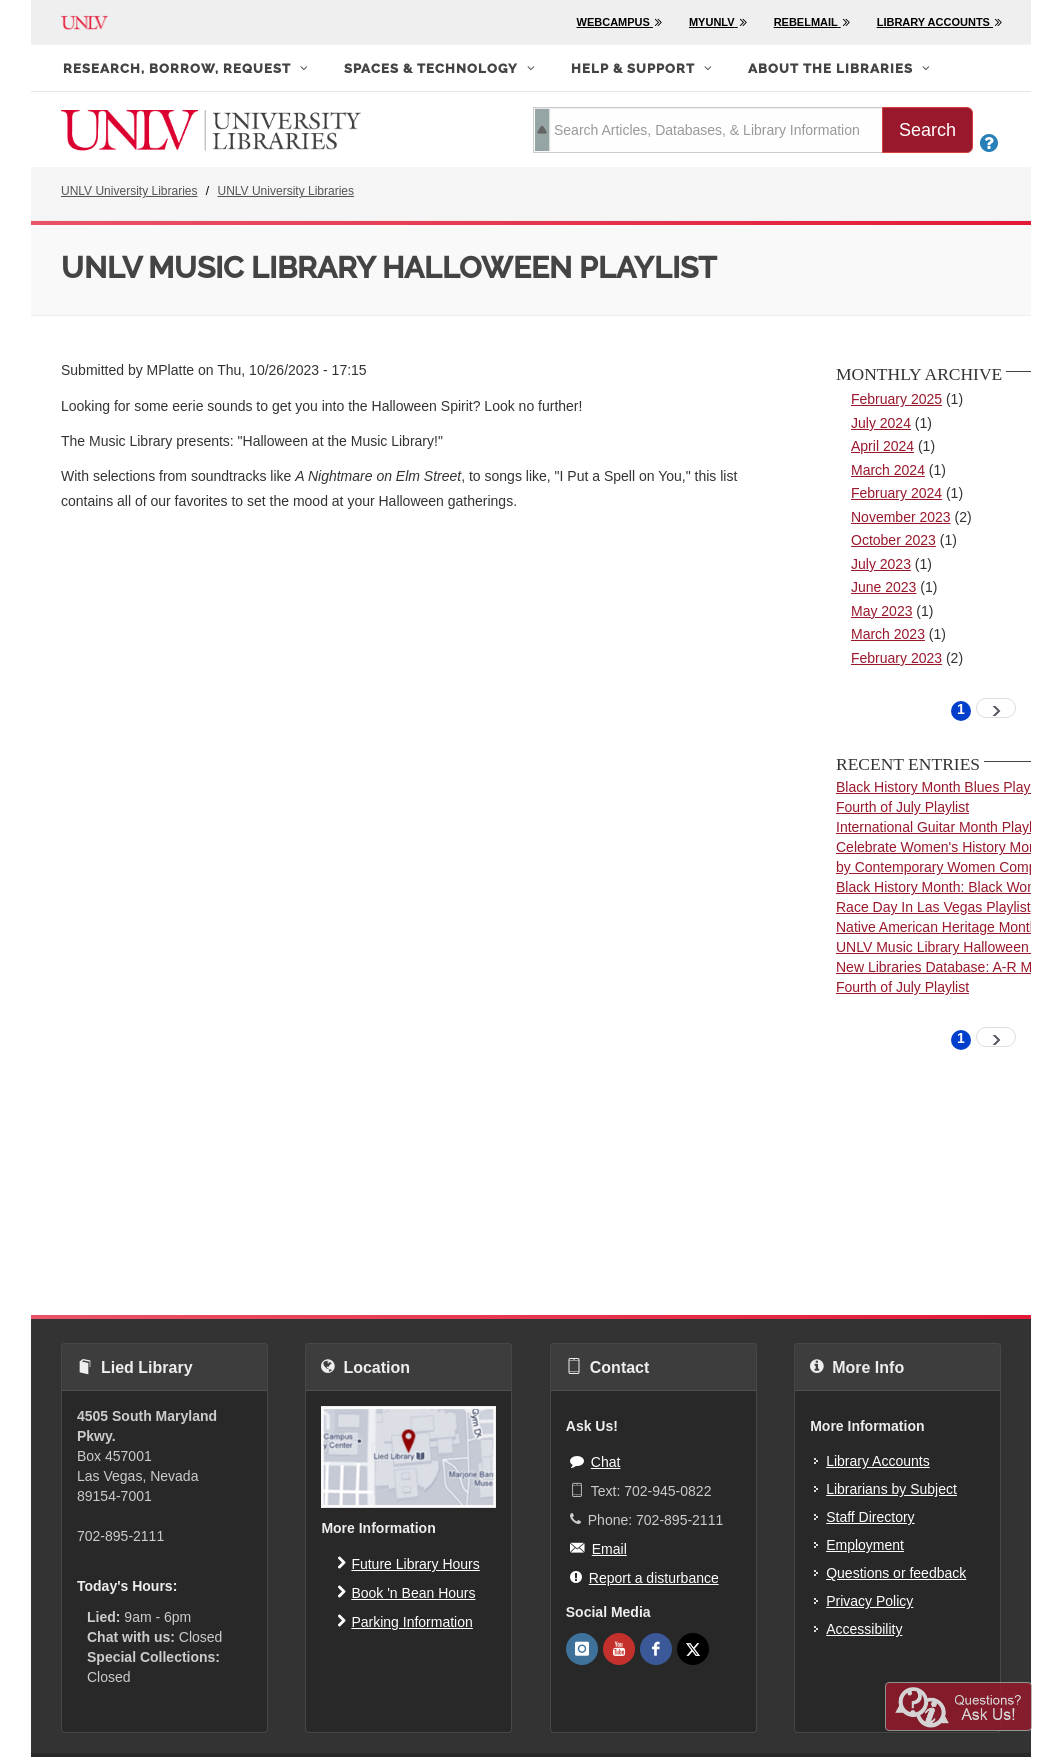 The height and width of the screenshot is (1758, 1062). Describe the element at coordinates (881, 611) in the screenshot. I see `May 2023` at that location.